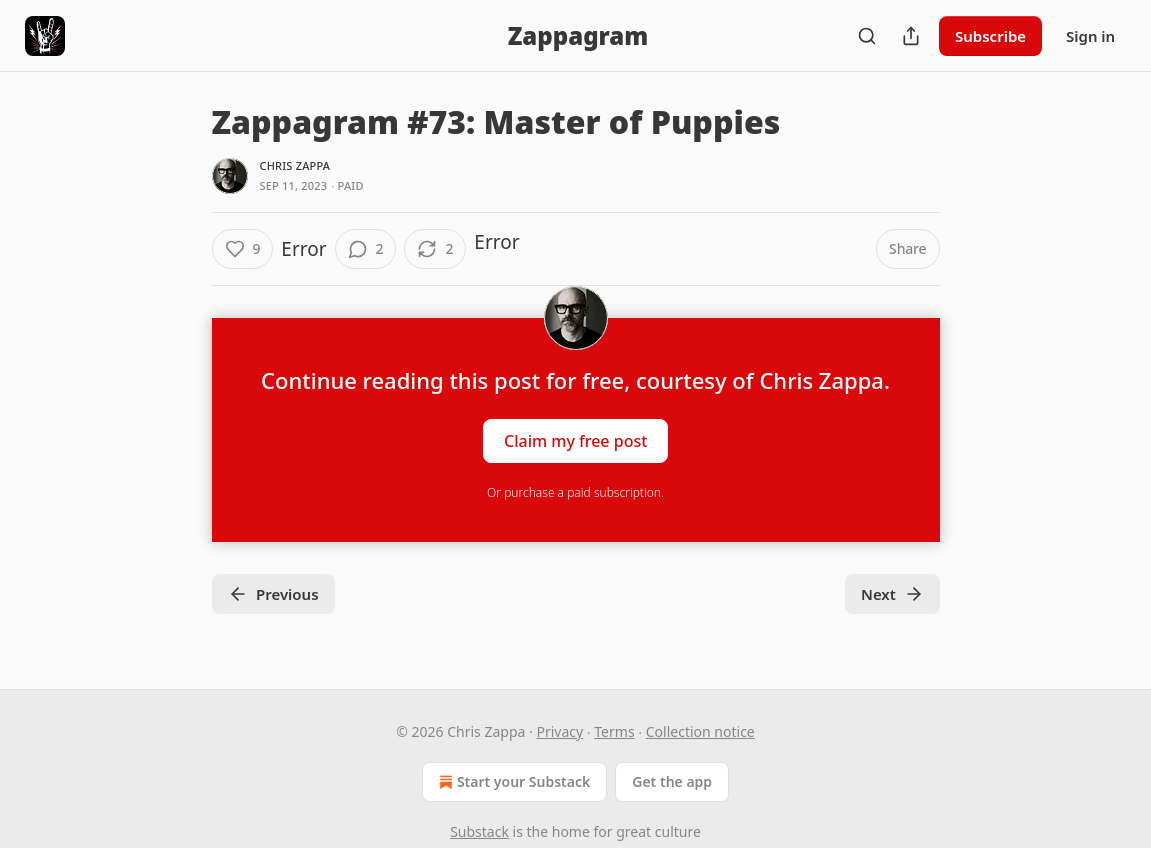 The width and height of the screenshot is (1151, 848). Describe the element at coordinates (273, 594) in the screenshot. I see `Previous` at that location.